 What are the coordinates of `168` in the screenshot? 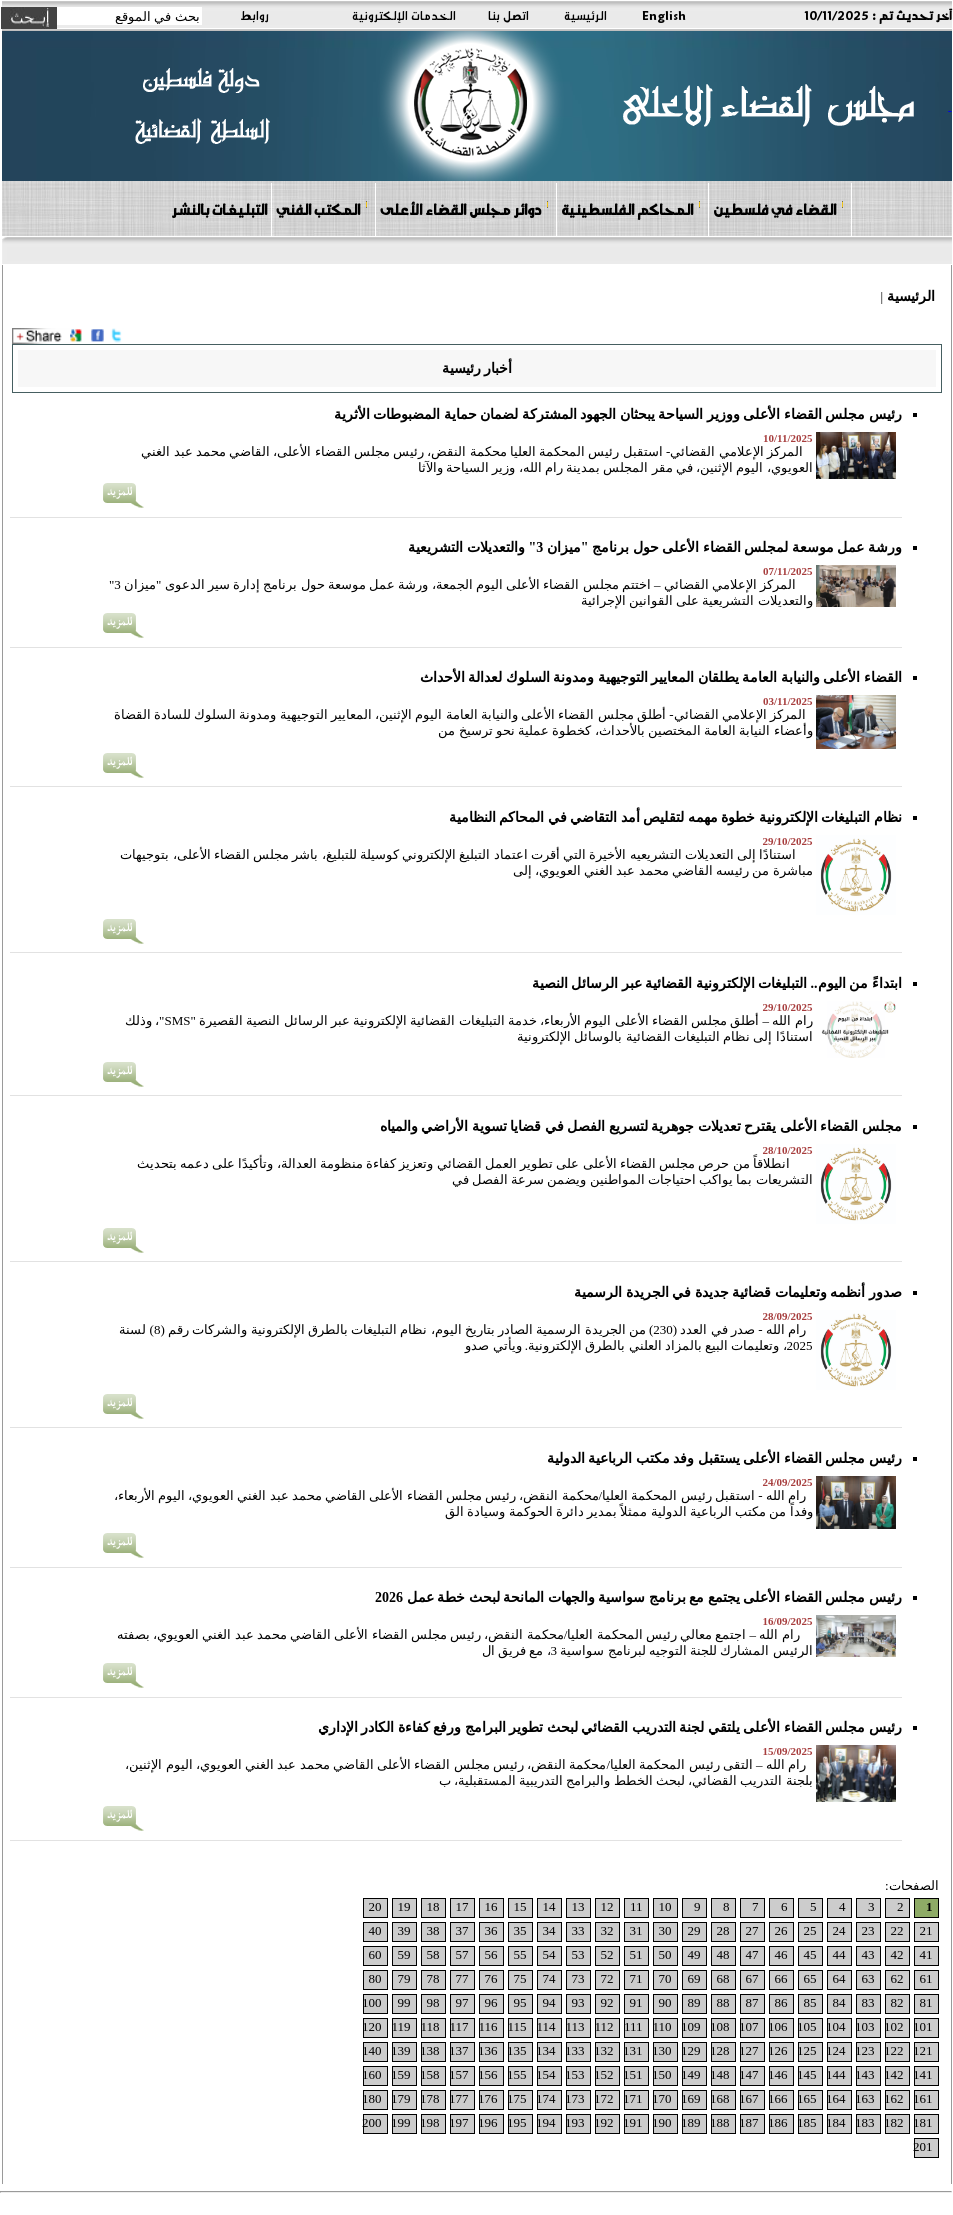 It's located at (720, 2098).